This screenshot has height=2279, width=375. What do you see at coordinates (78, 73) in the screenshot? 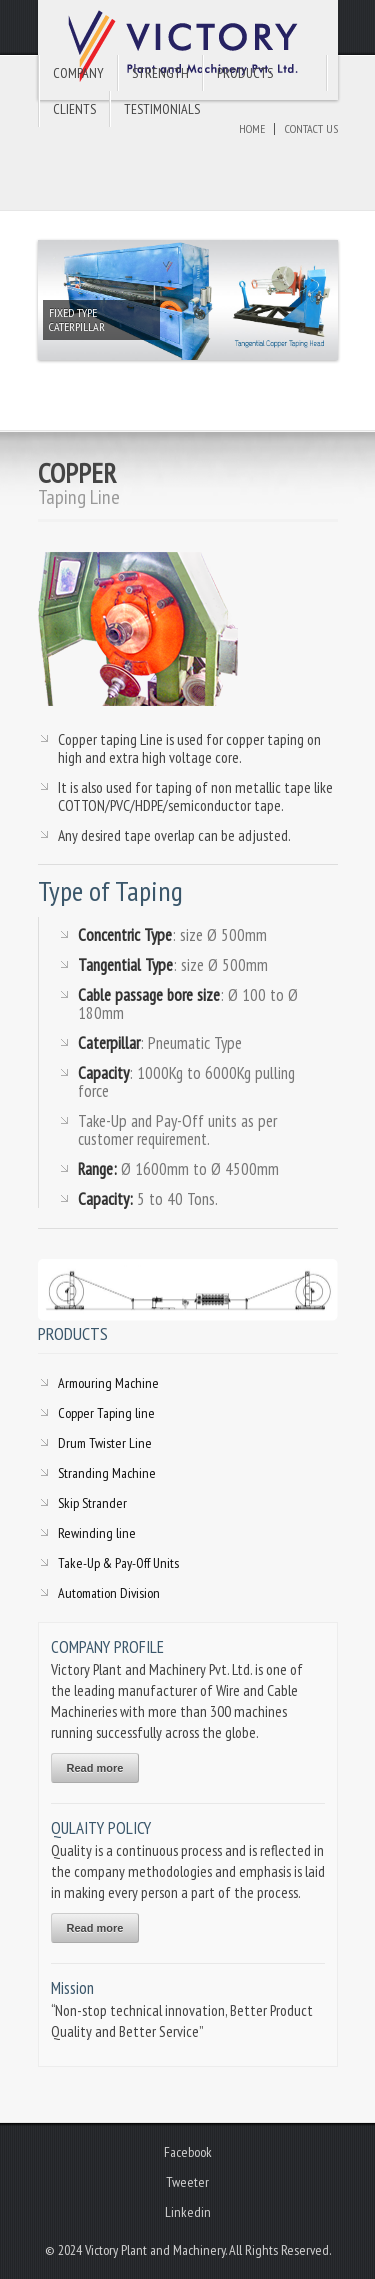
I see `Company` at bounding box center [78, 73].